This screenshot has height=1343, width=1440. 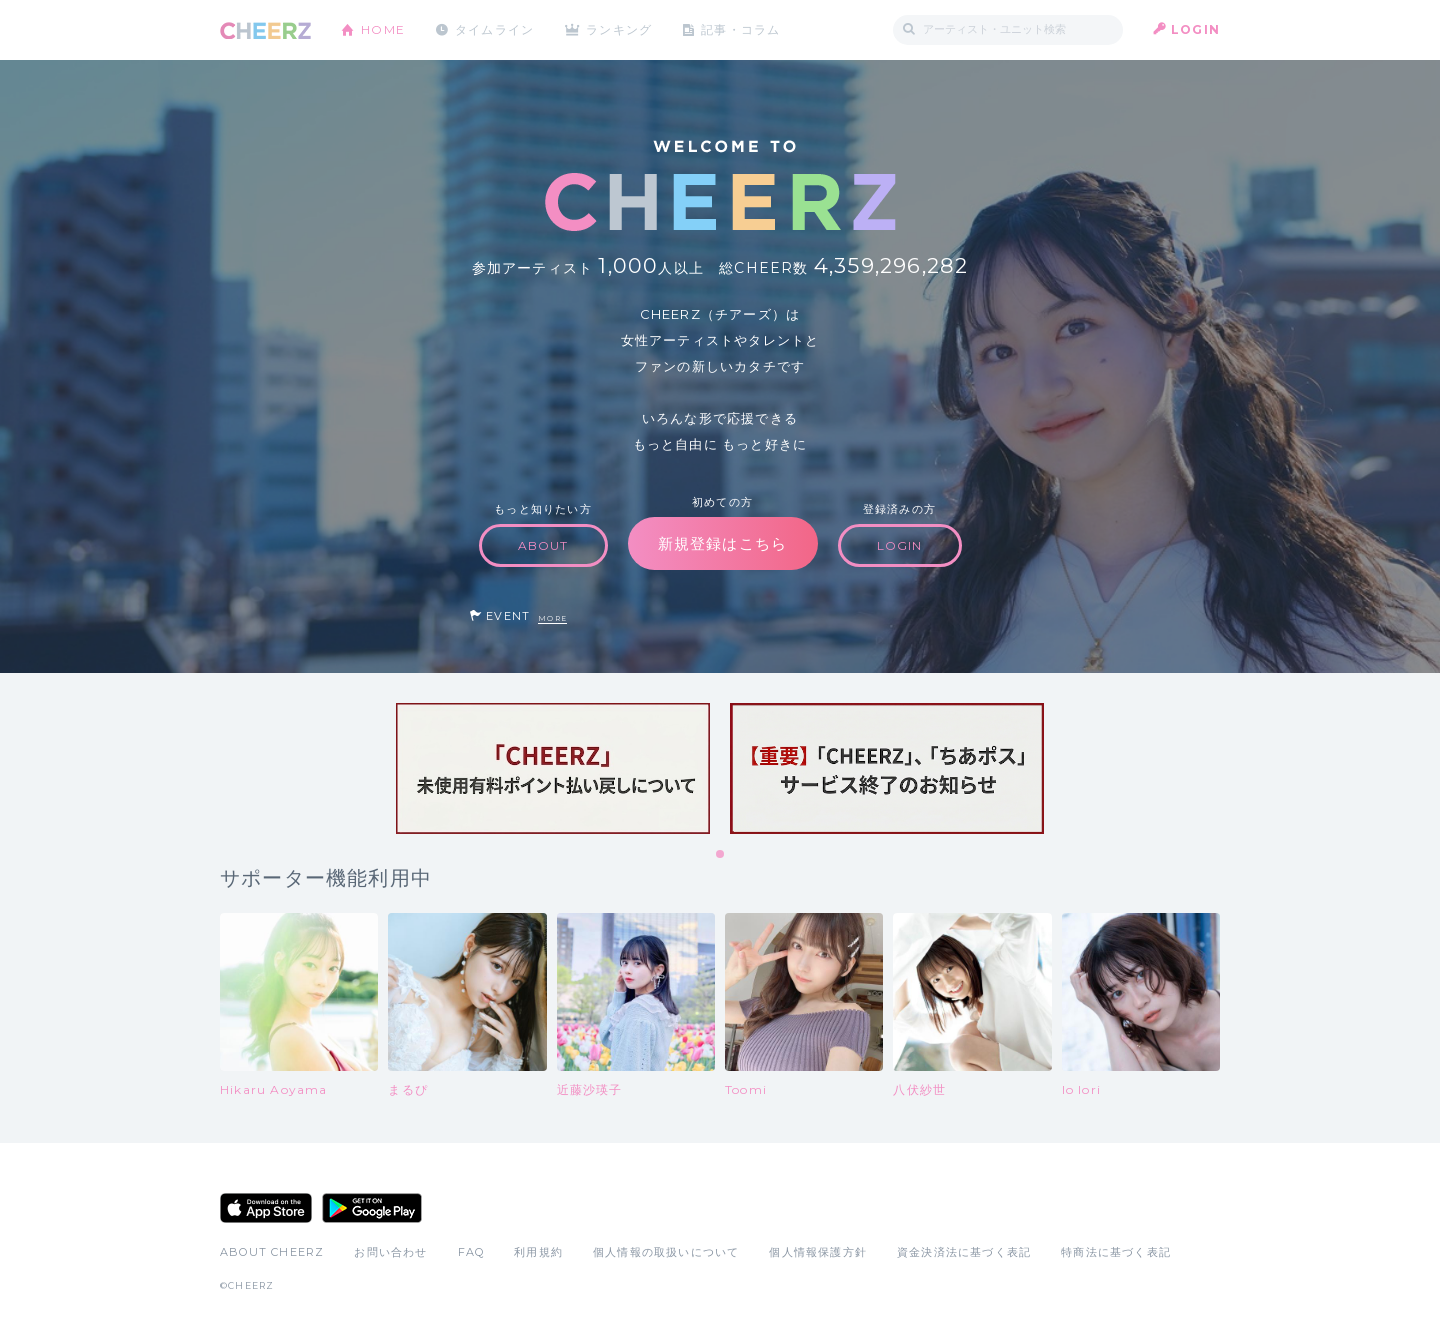 I want to click on [tabpanel], so click(x=553, y=768).